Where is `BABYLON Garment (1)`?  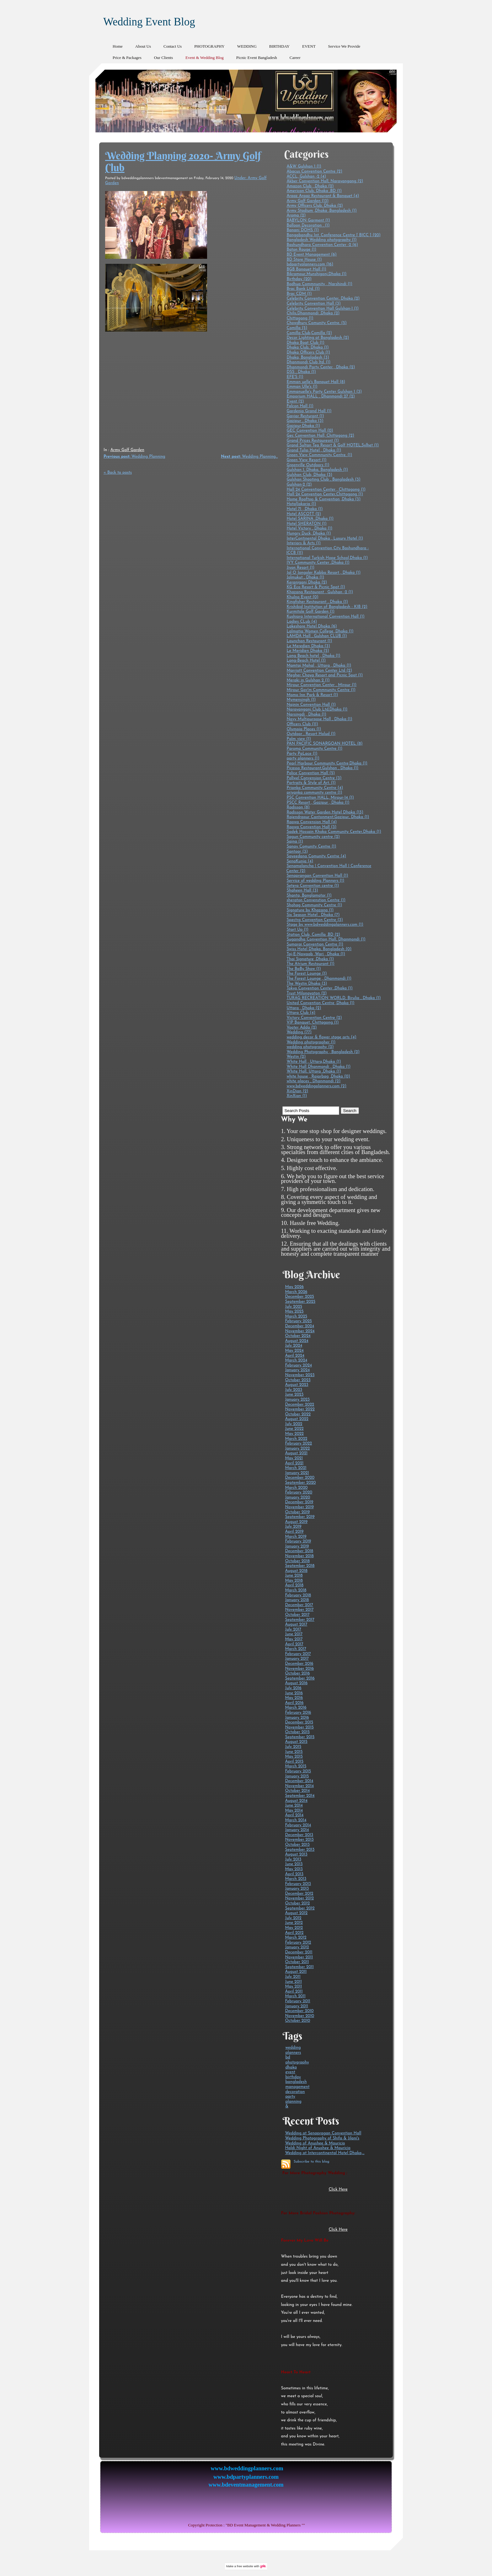
BABYLON Garment (1) is located at coordinates (308, 220).